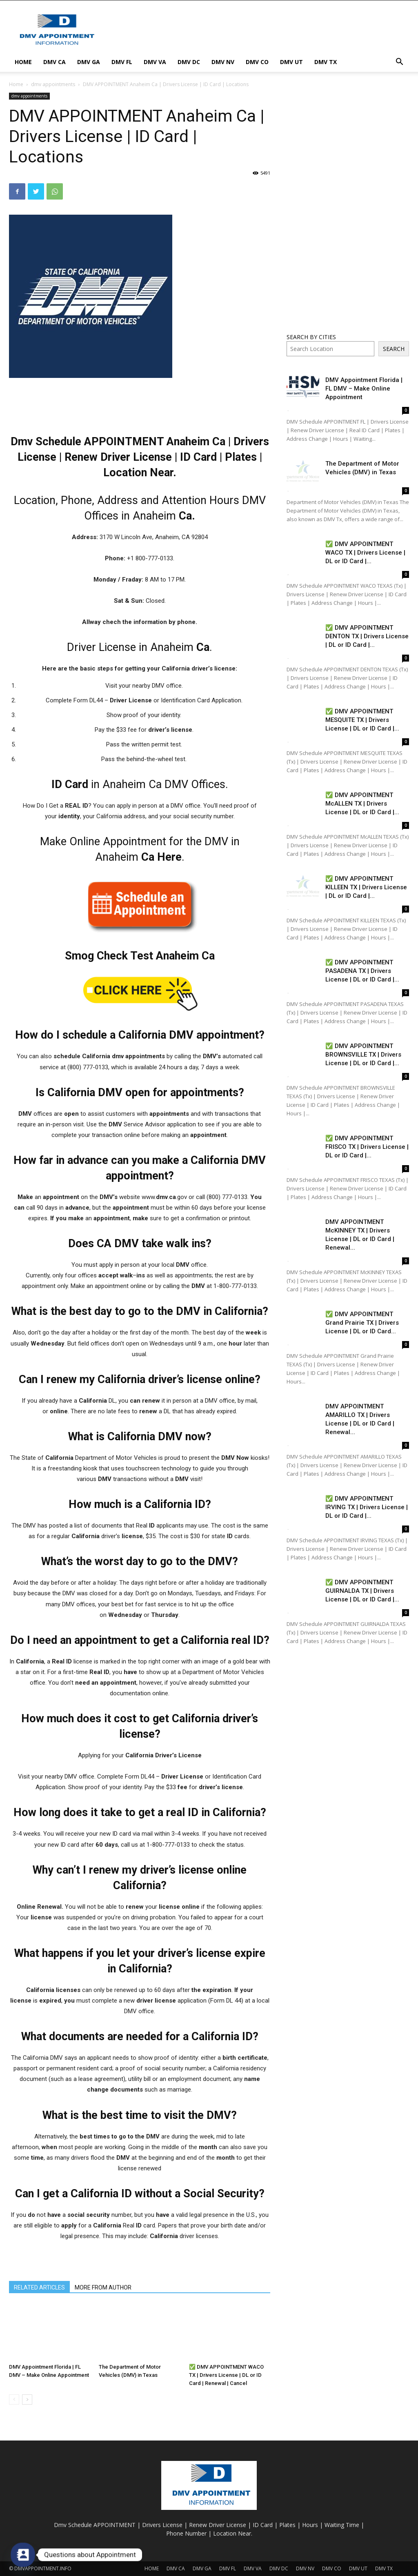 Image resolution: width=418 pixels, height=2576 pixels. I want to click on SEARCH, so click(394, 349).